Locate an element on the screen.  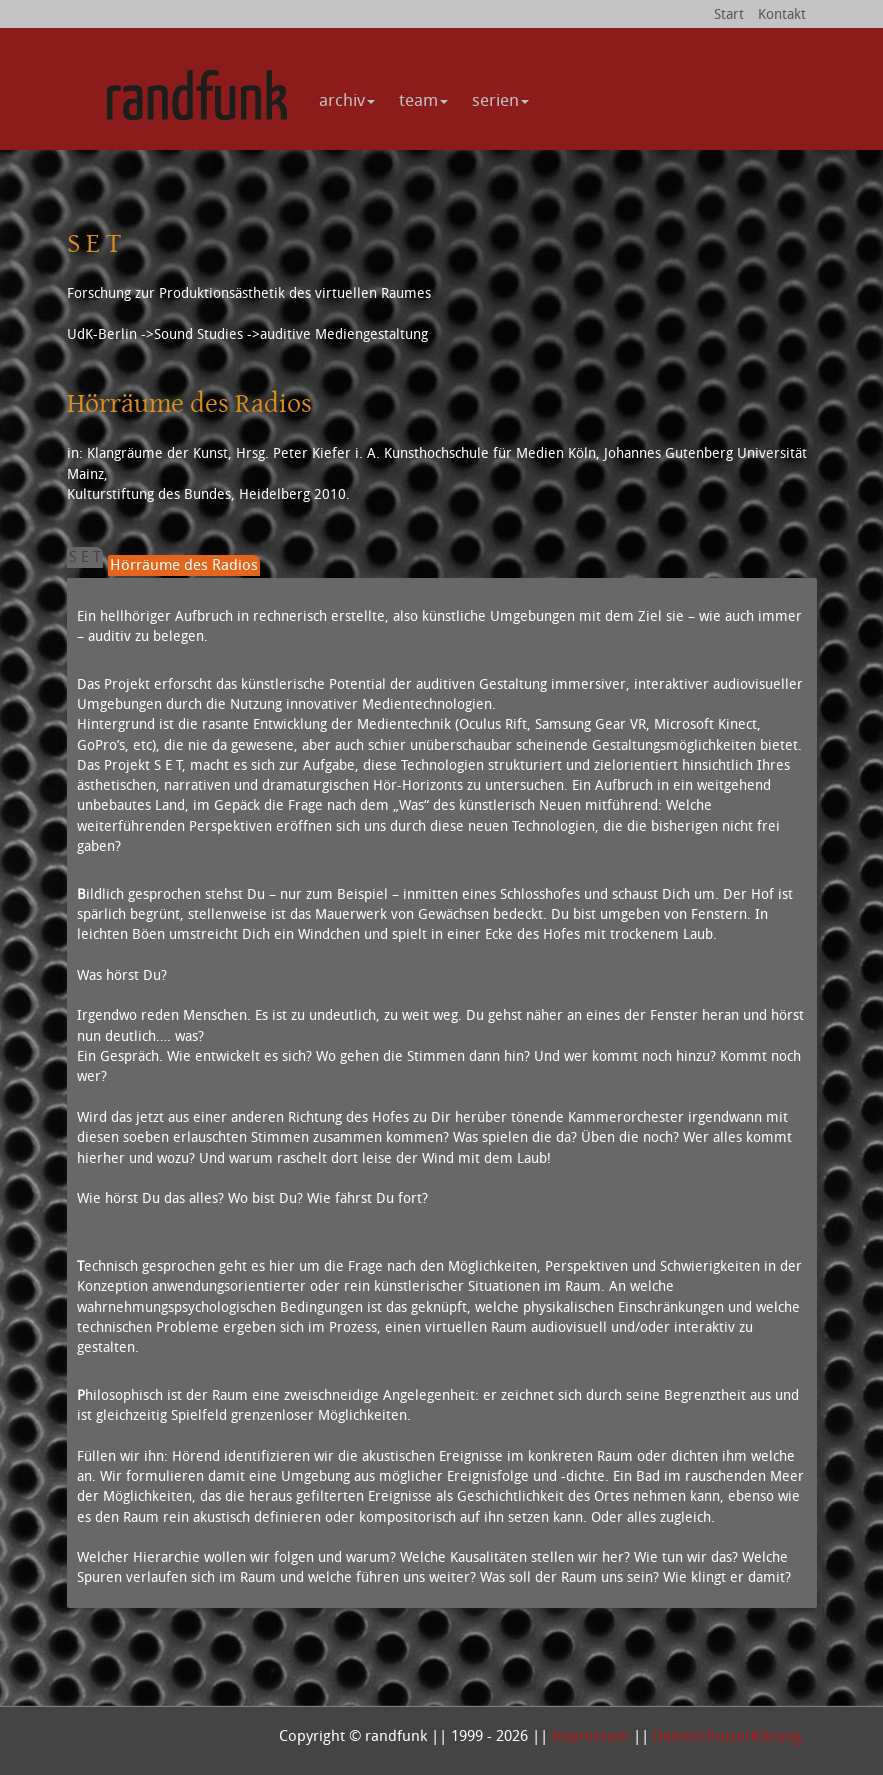
Kontakt is located at coordinates (782, 13).